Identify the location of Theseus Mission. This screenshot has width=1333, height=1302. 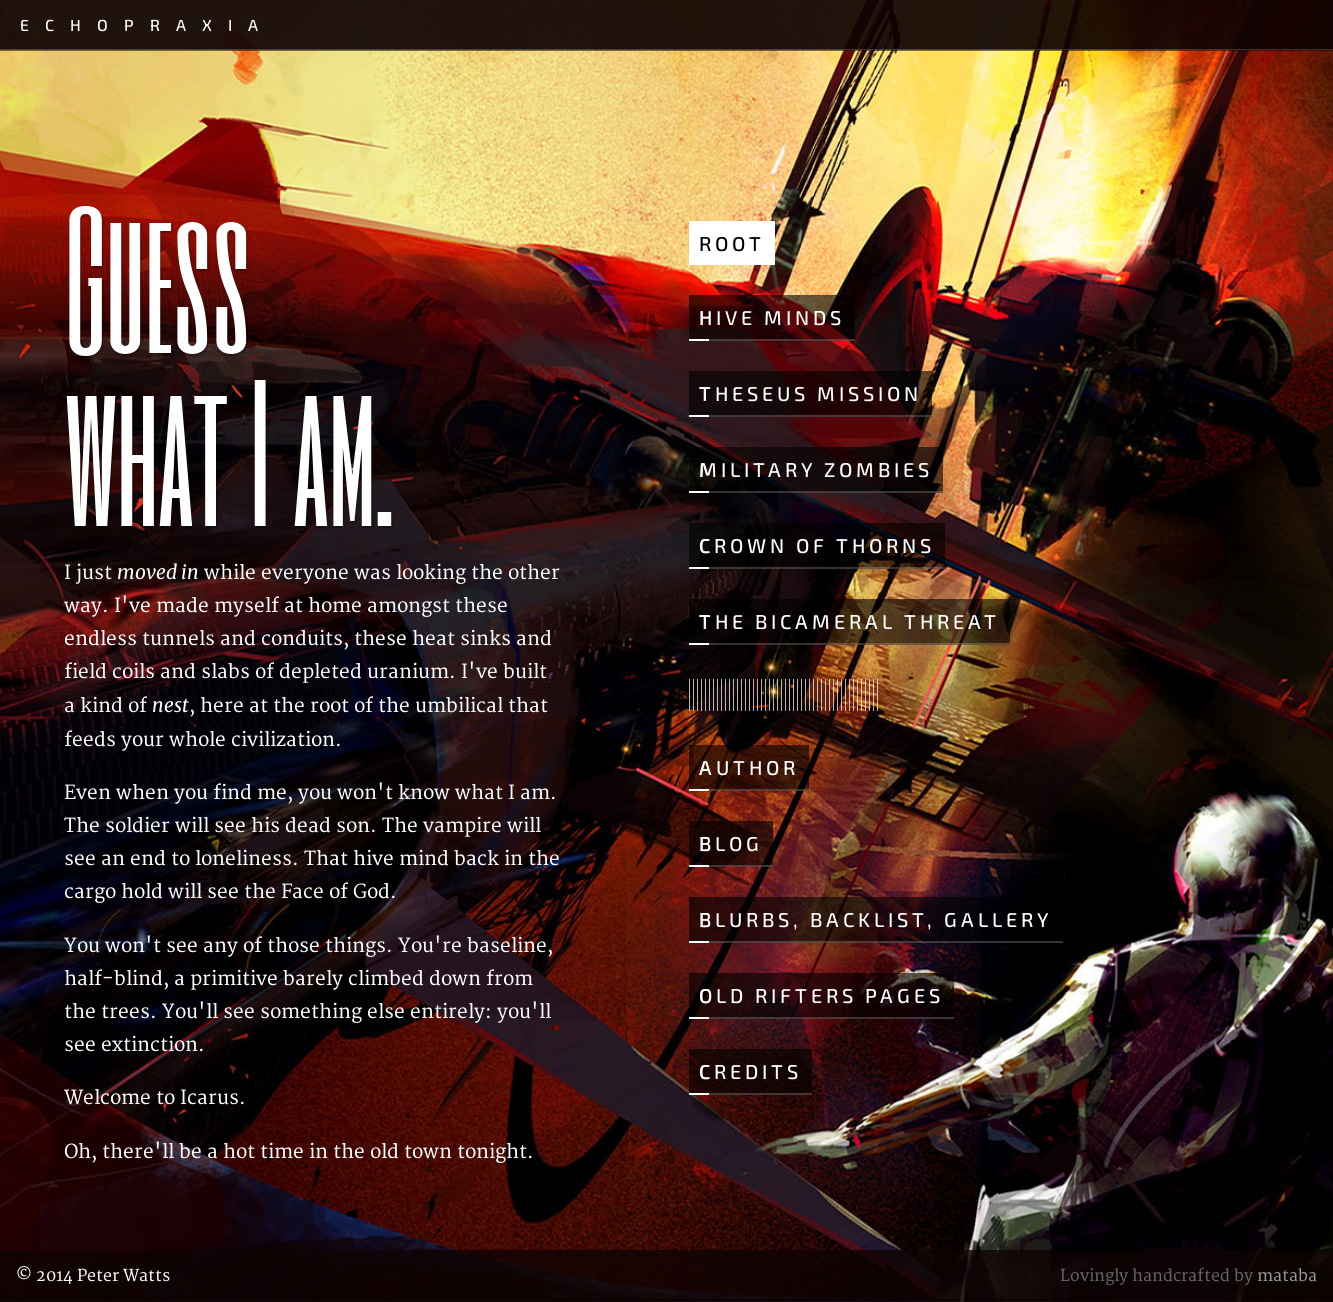
(810, 393).